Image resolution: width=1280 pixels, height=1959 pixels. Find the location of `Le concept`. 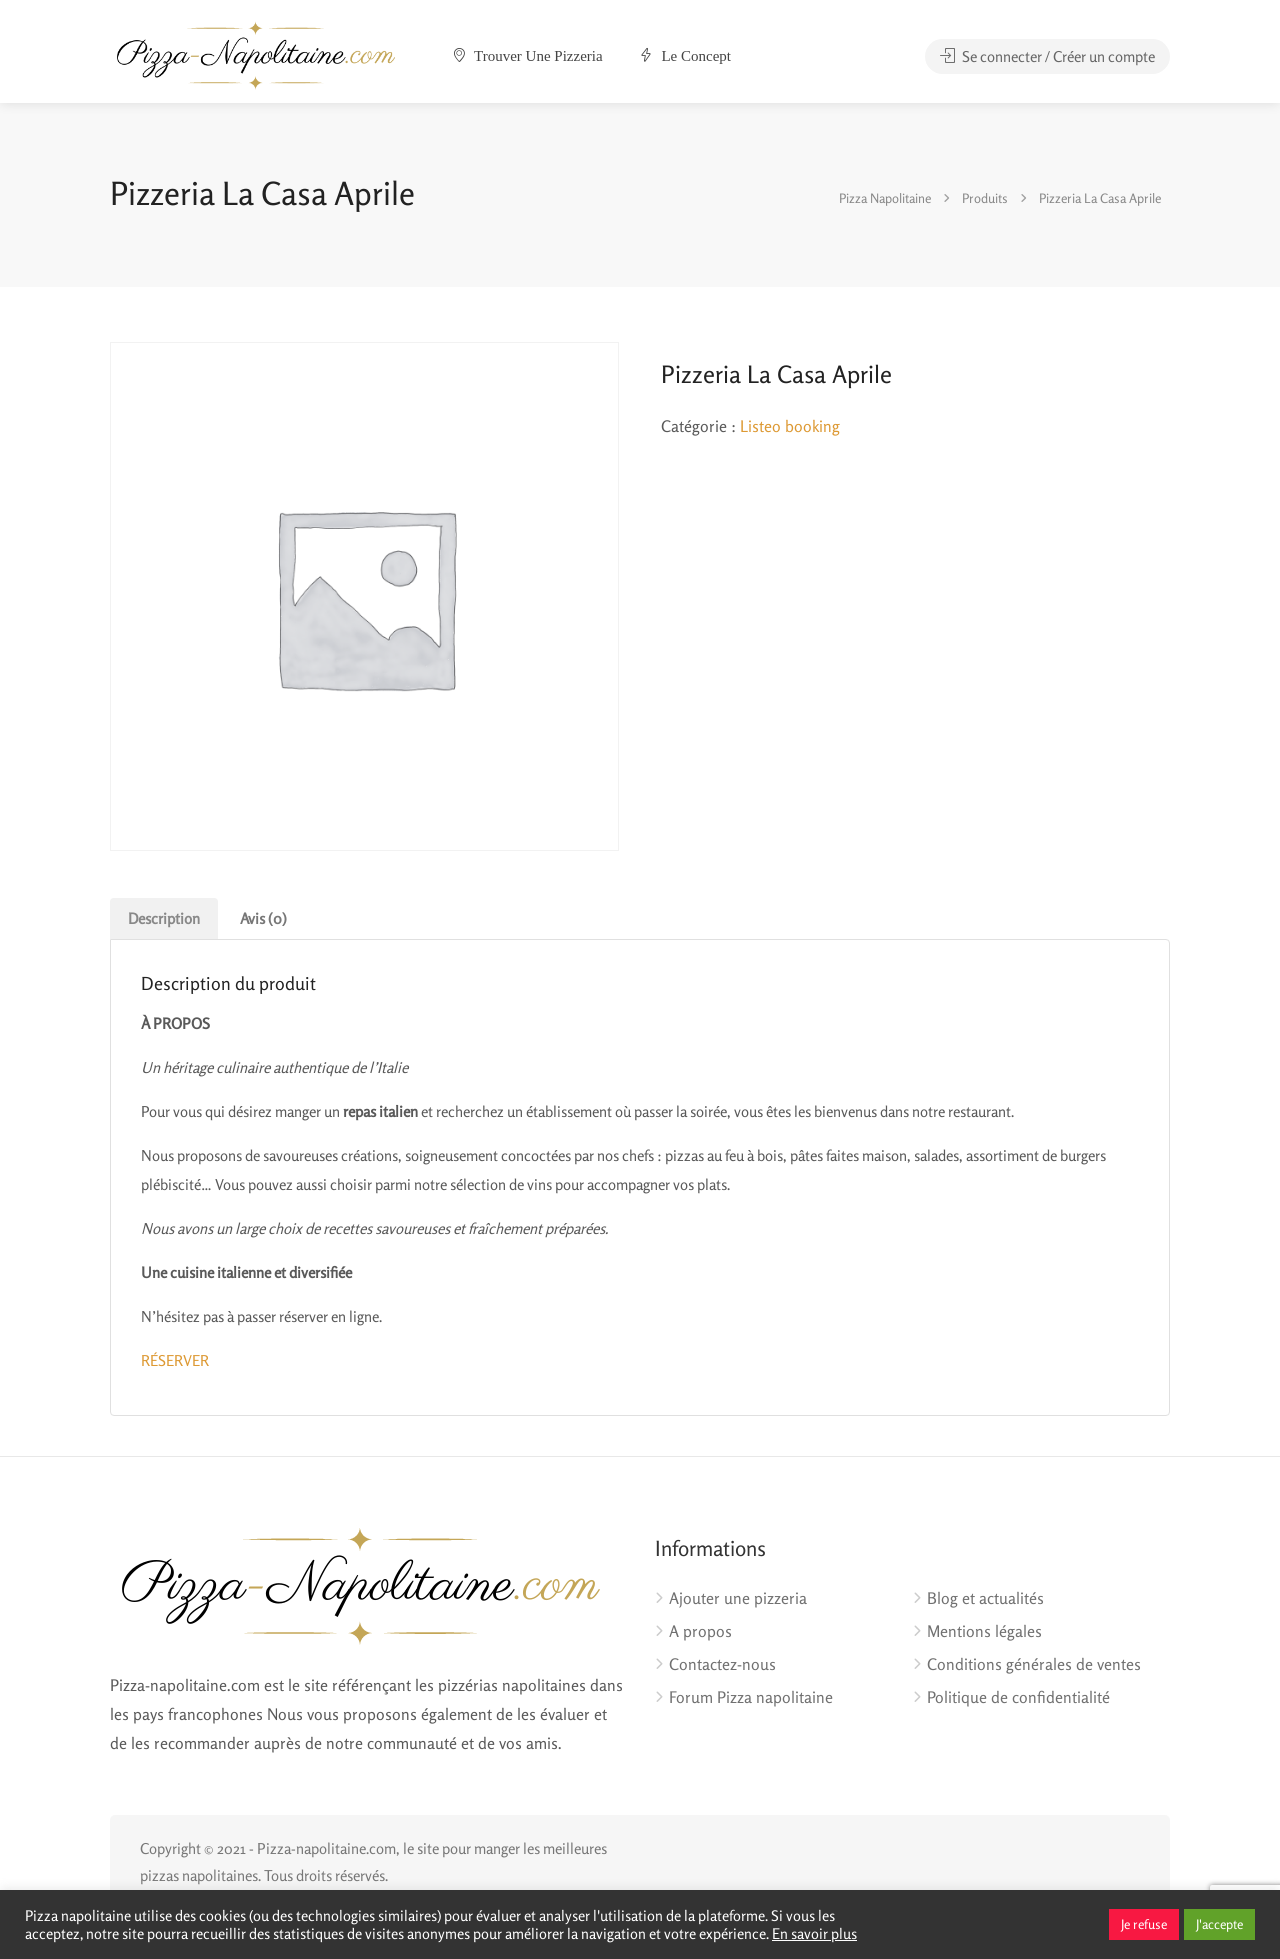

Le concept is located at coordinates (685, 56).